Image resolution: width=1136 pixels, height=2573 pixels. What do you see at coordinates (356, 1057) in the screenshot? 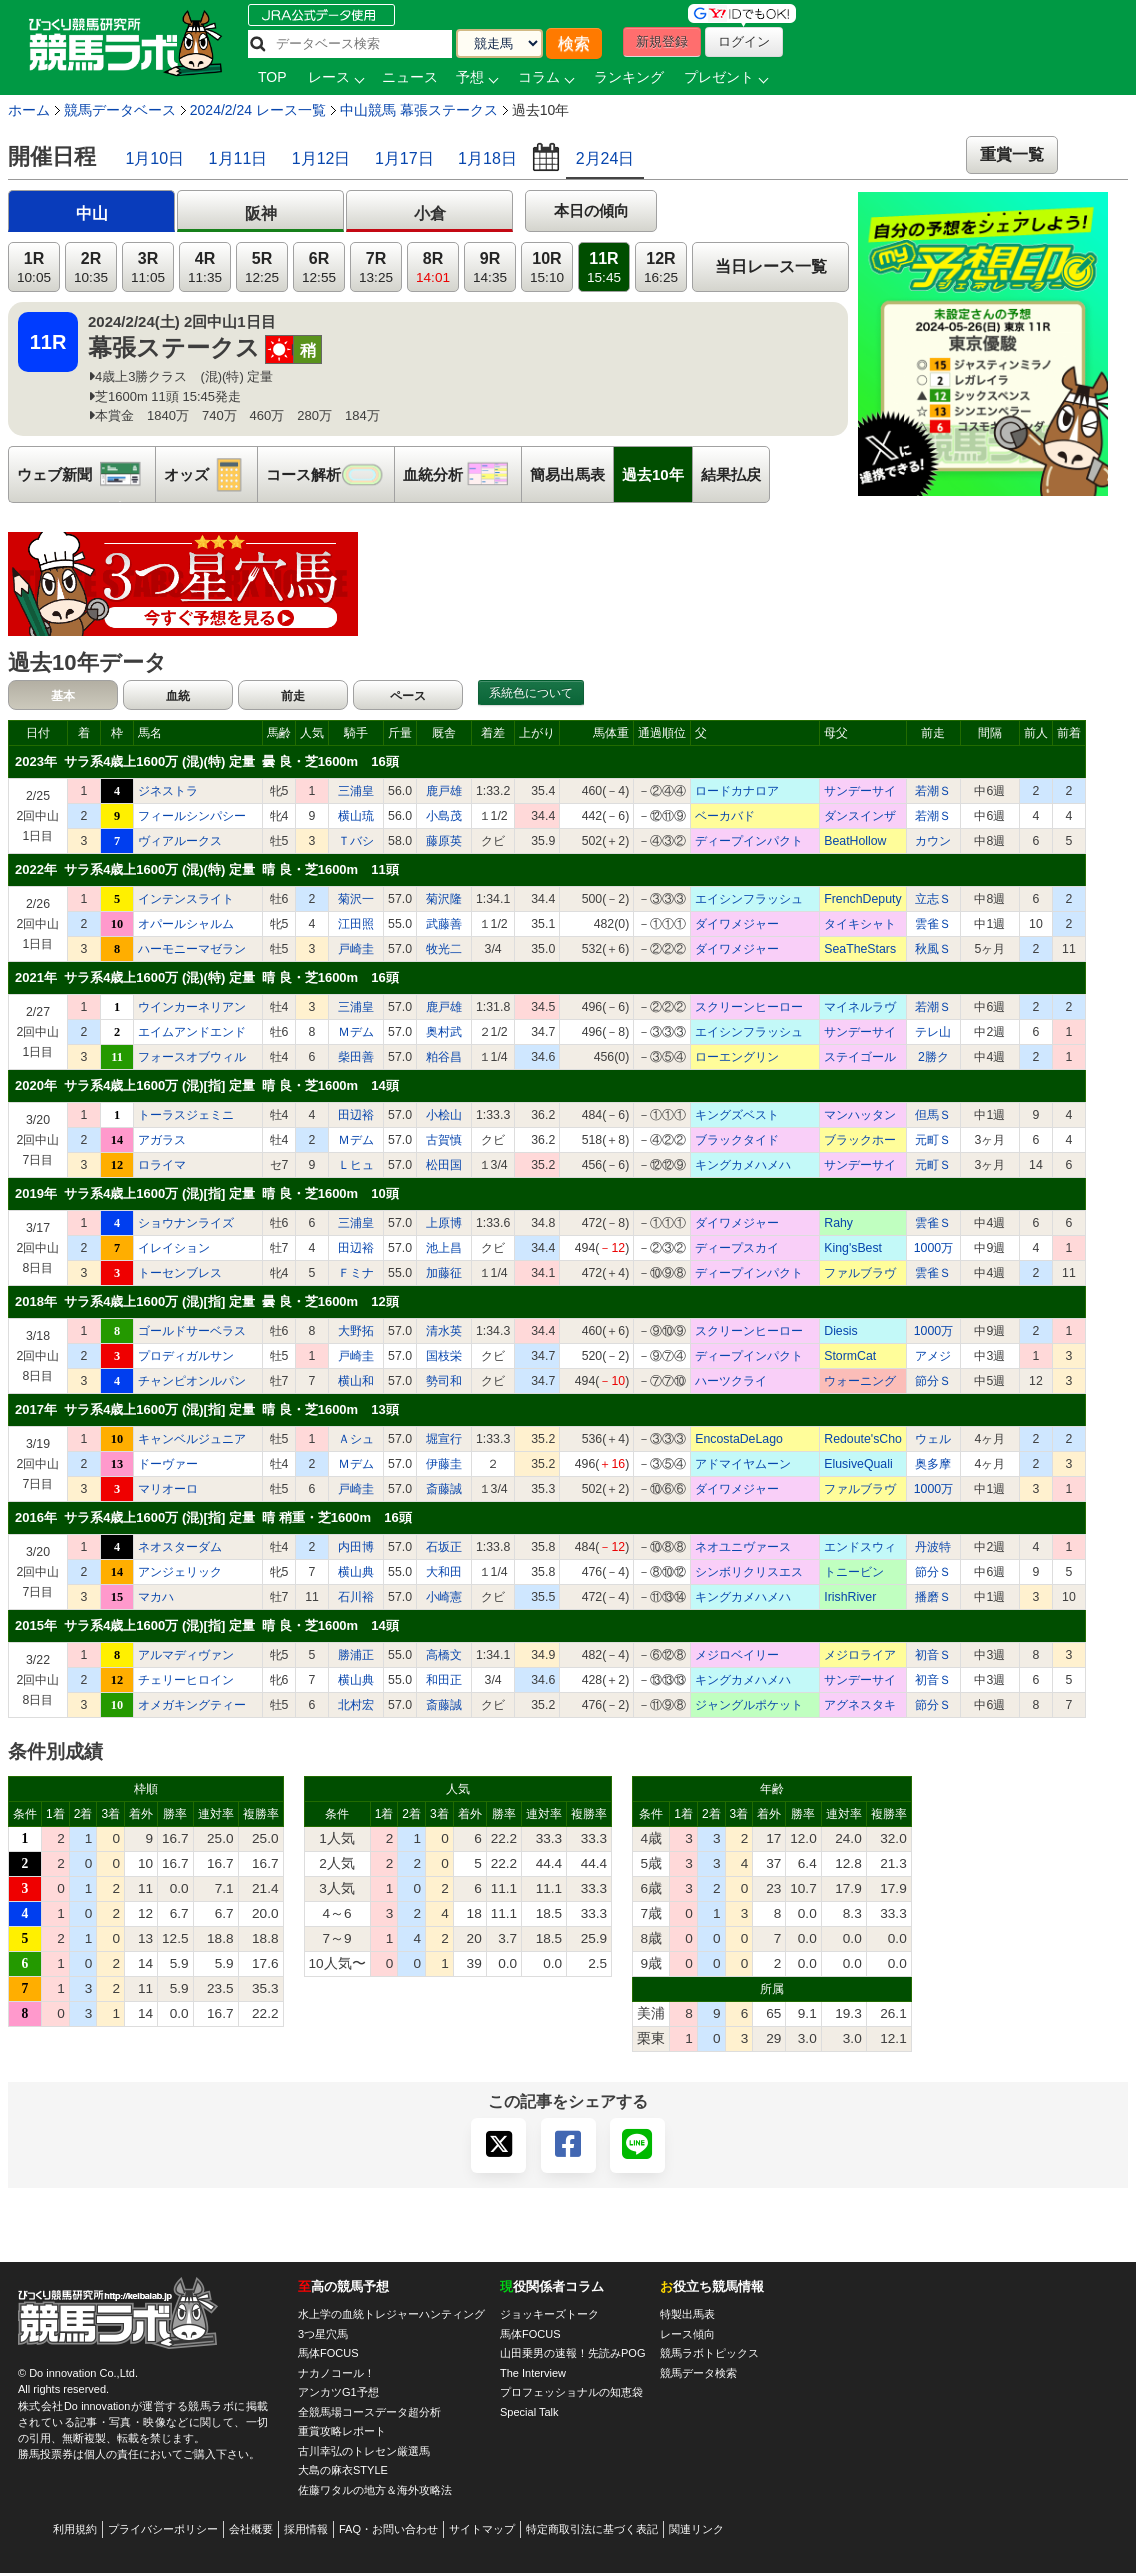
I see `柴田善` at bounding box center [356, 1057].